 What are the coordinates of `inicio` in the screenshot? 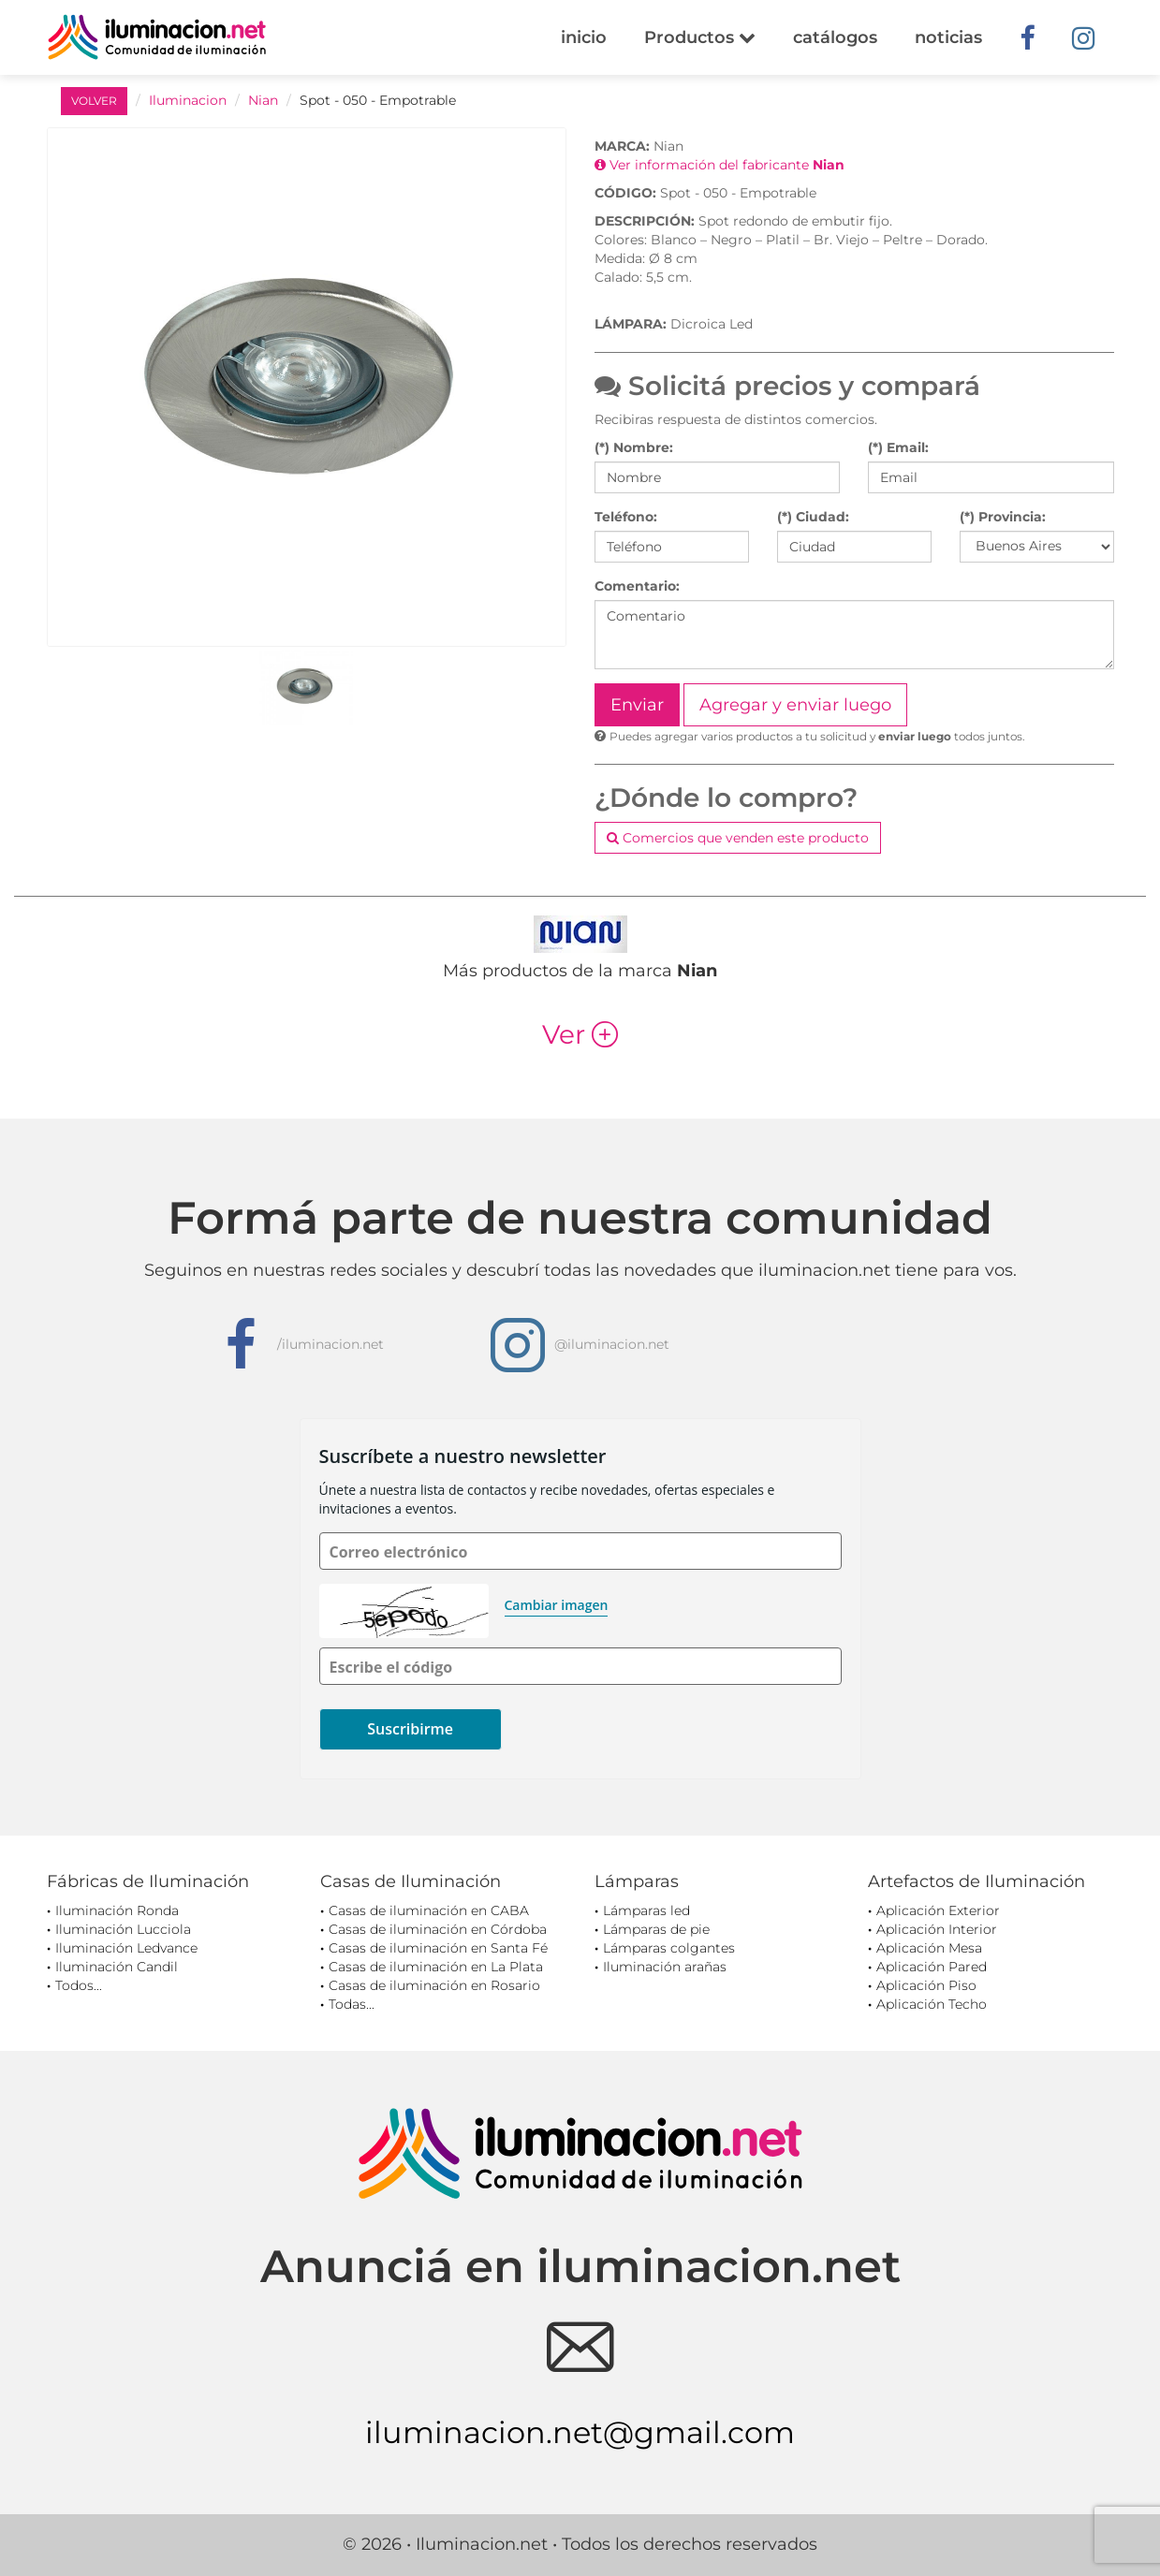 It's located at (584, 37).